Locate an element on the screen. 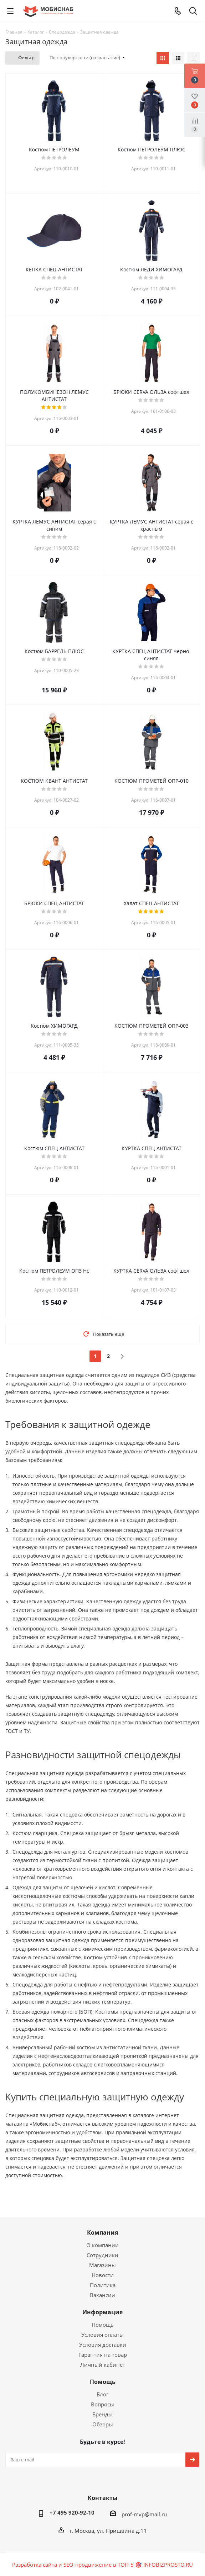  Магазины is located at coordinates (102, 2265).